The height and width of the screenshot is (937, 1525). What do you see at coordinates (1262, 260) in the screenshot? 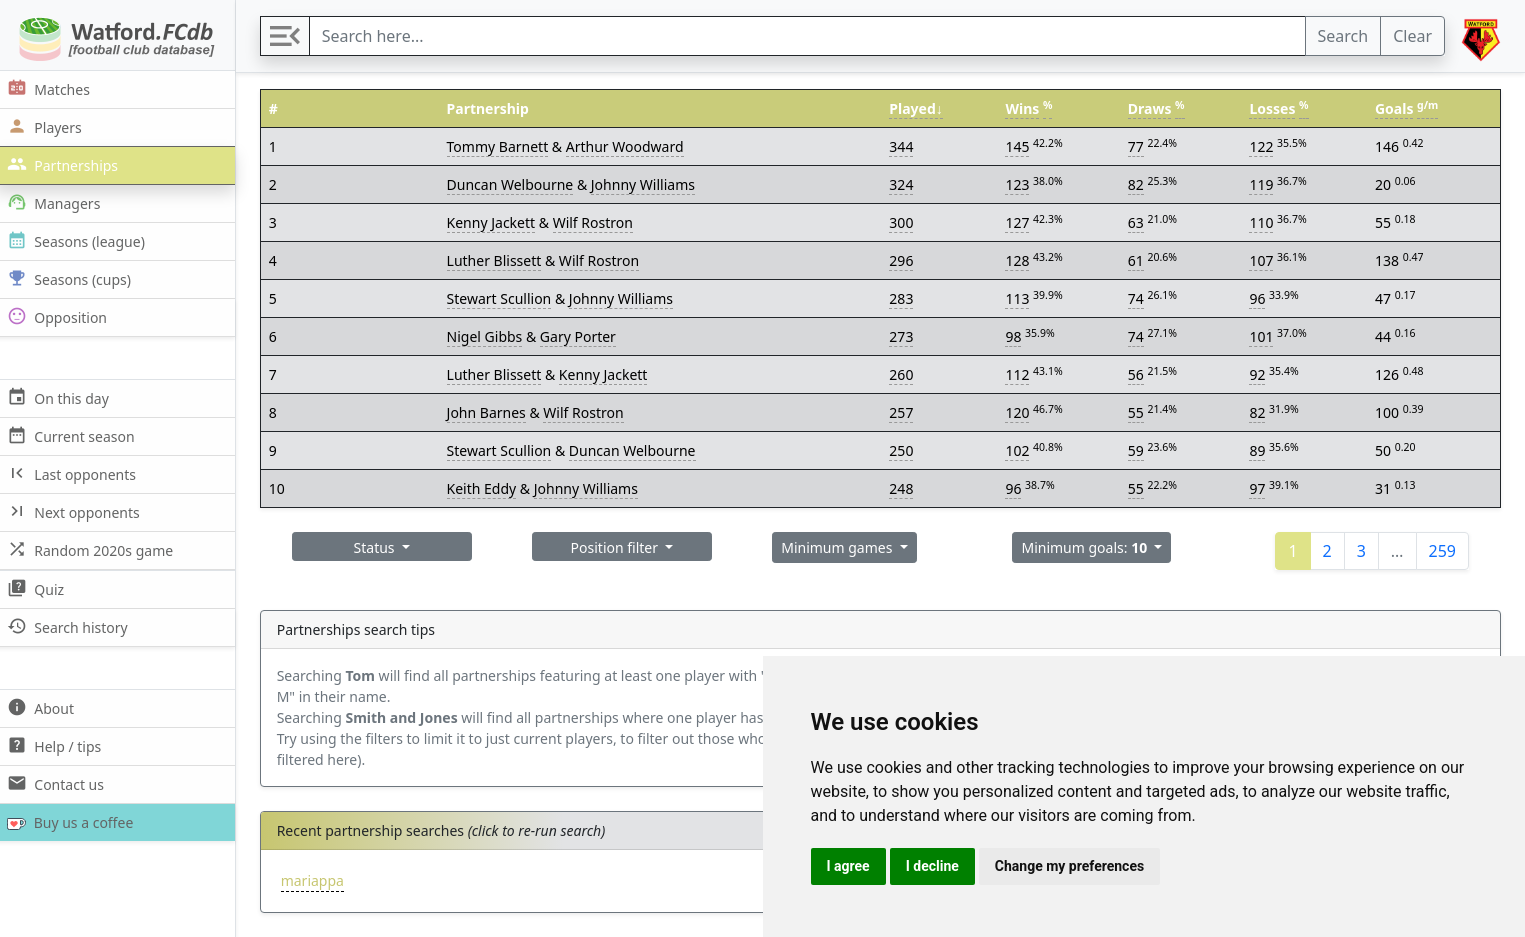
I see `107` at bounding box center [1262, 260].